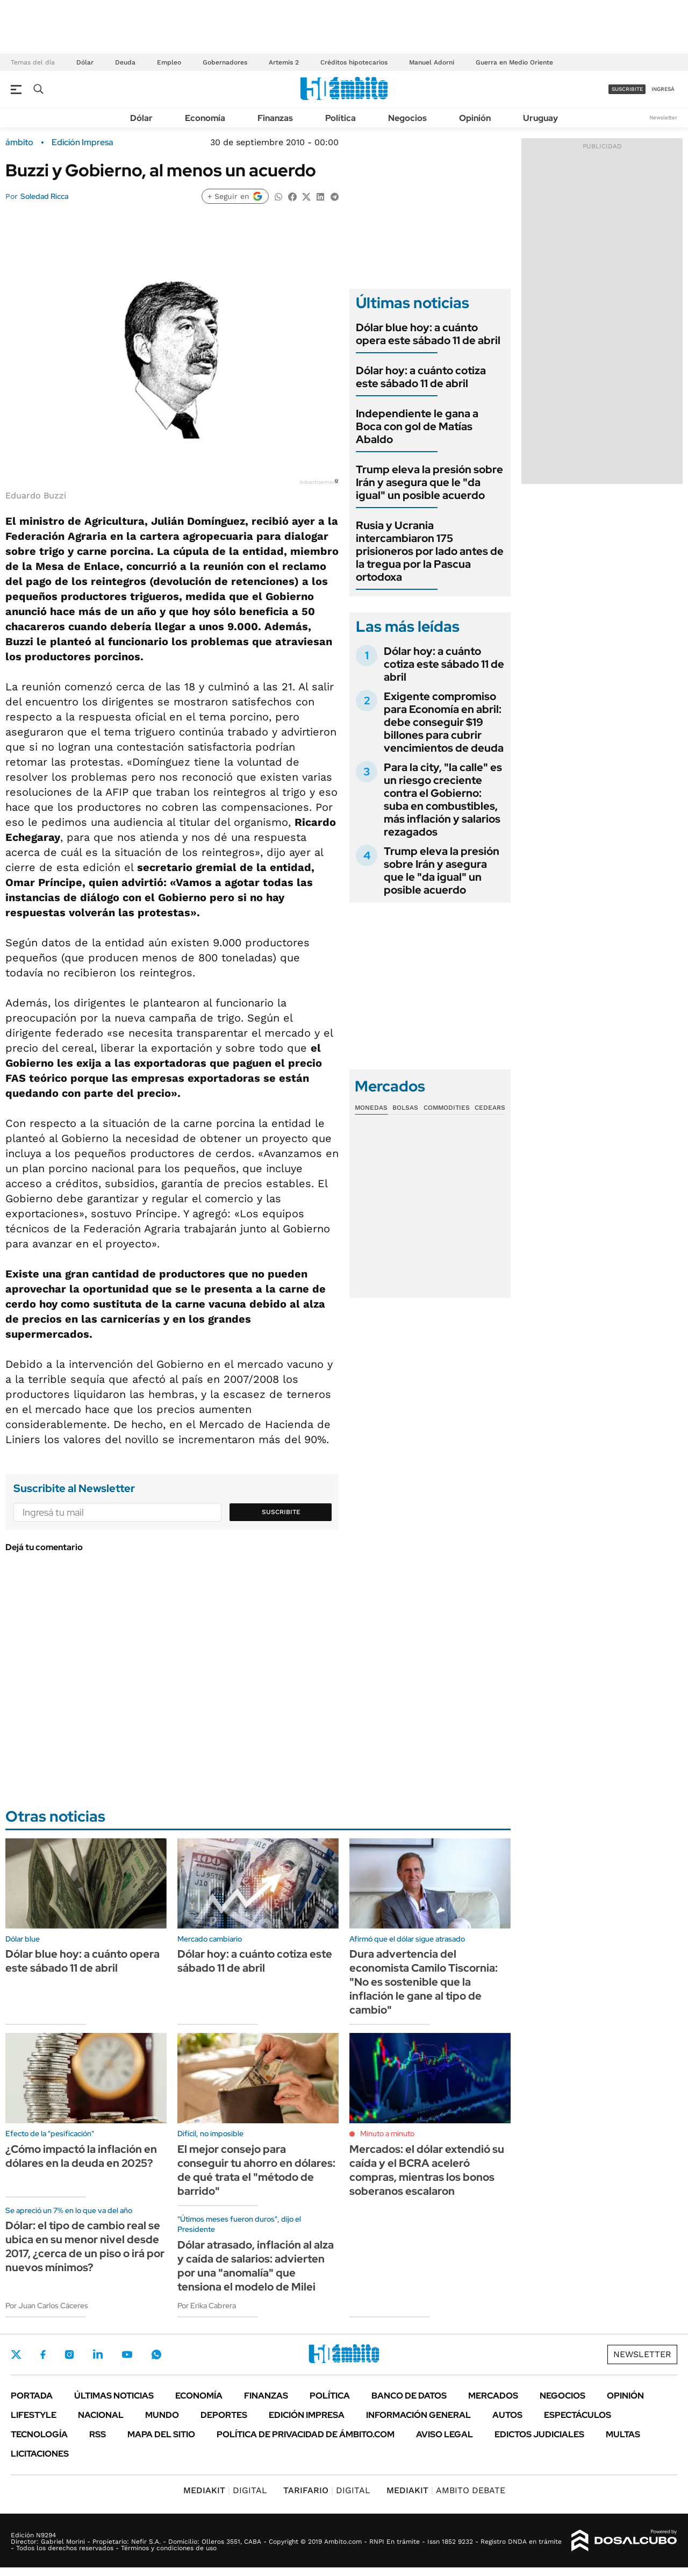 The height and width of the screenshot is (2576, 688). Describe the element at coordinates (663, 89) in the screenshot. I see `ingresá` at that location.